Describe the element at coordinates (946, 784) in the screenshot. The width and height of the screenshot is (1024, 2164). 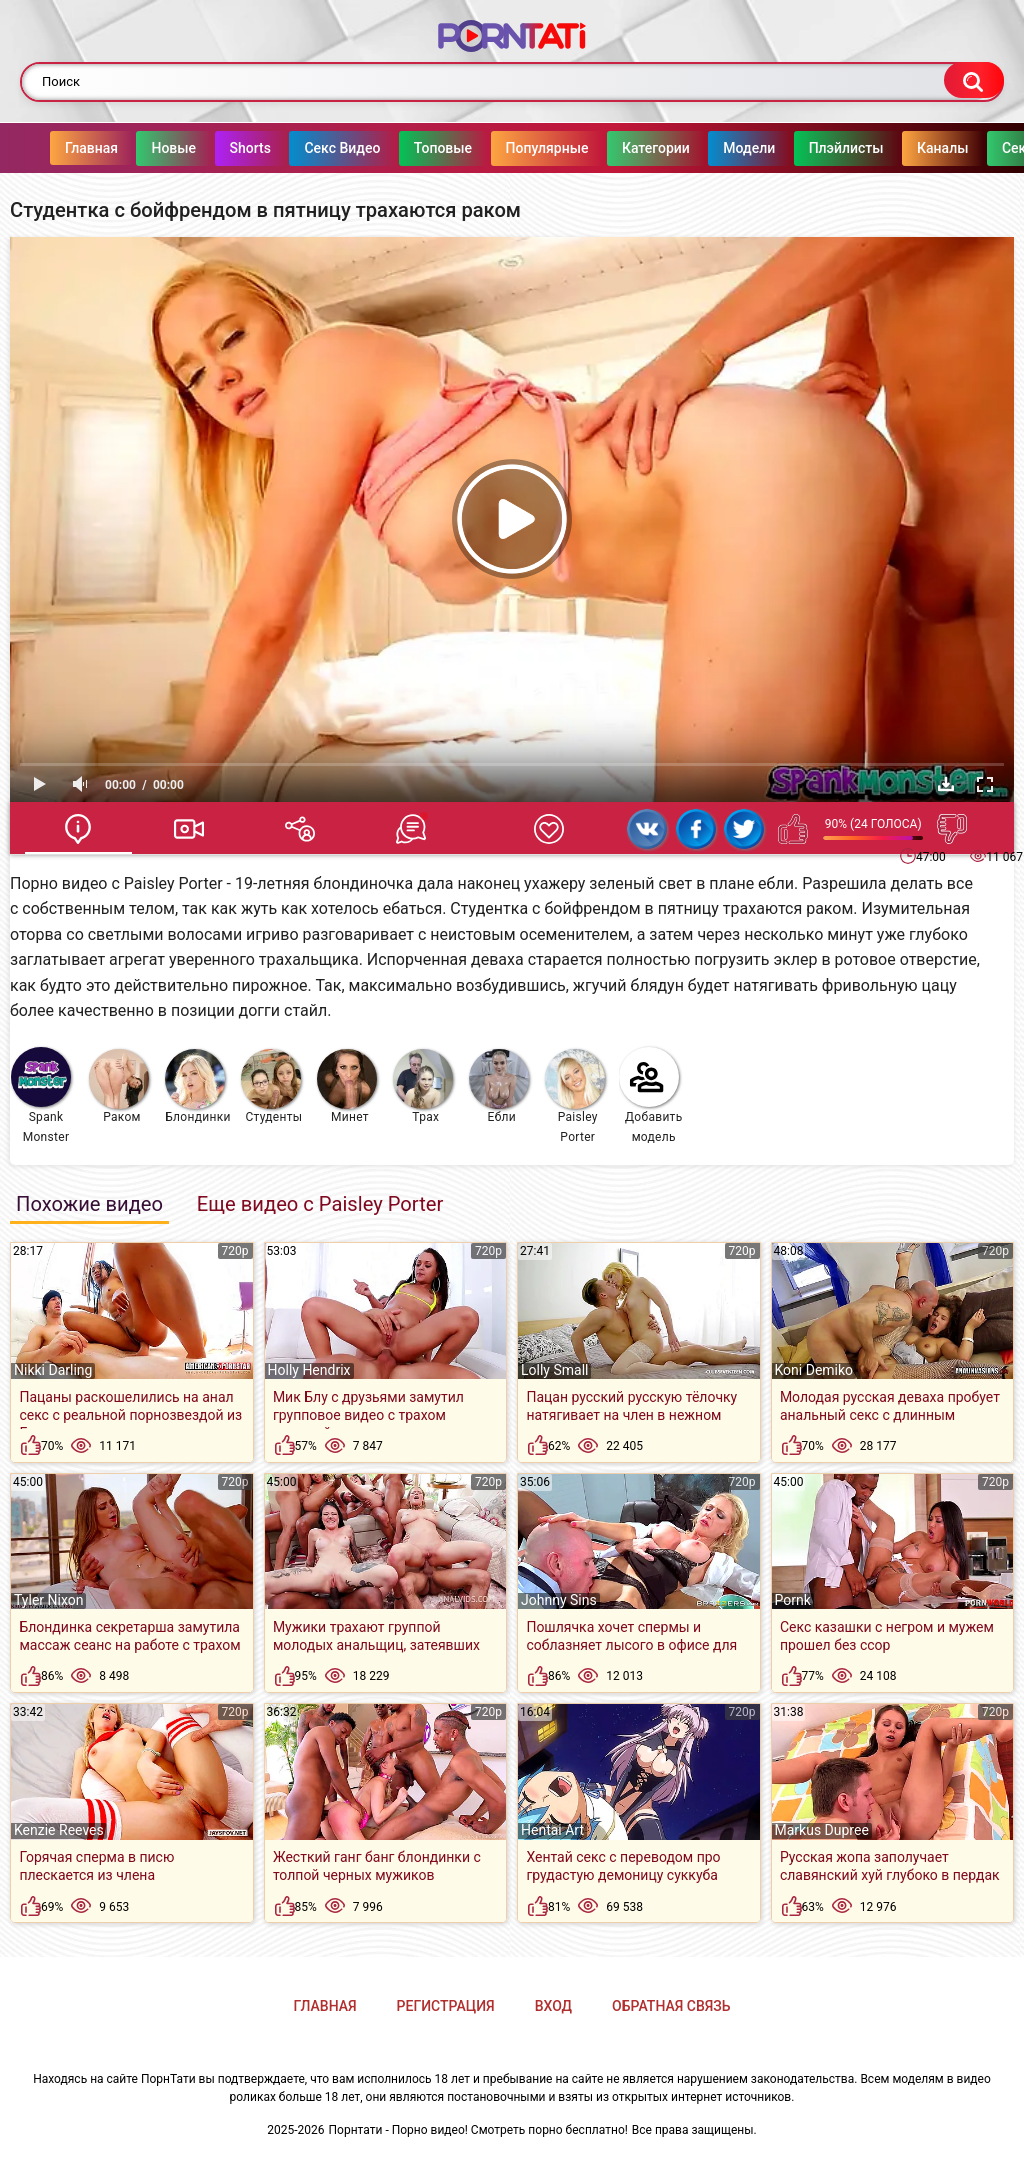
I see `Скачать` at that location.